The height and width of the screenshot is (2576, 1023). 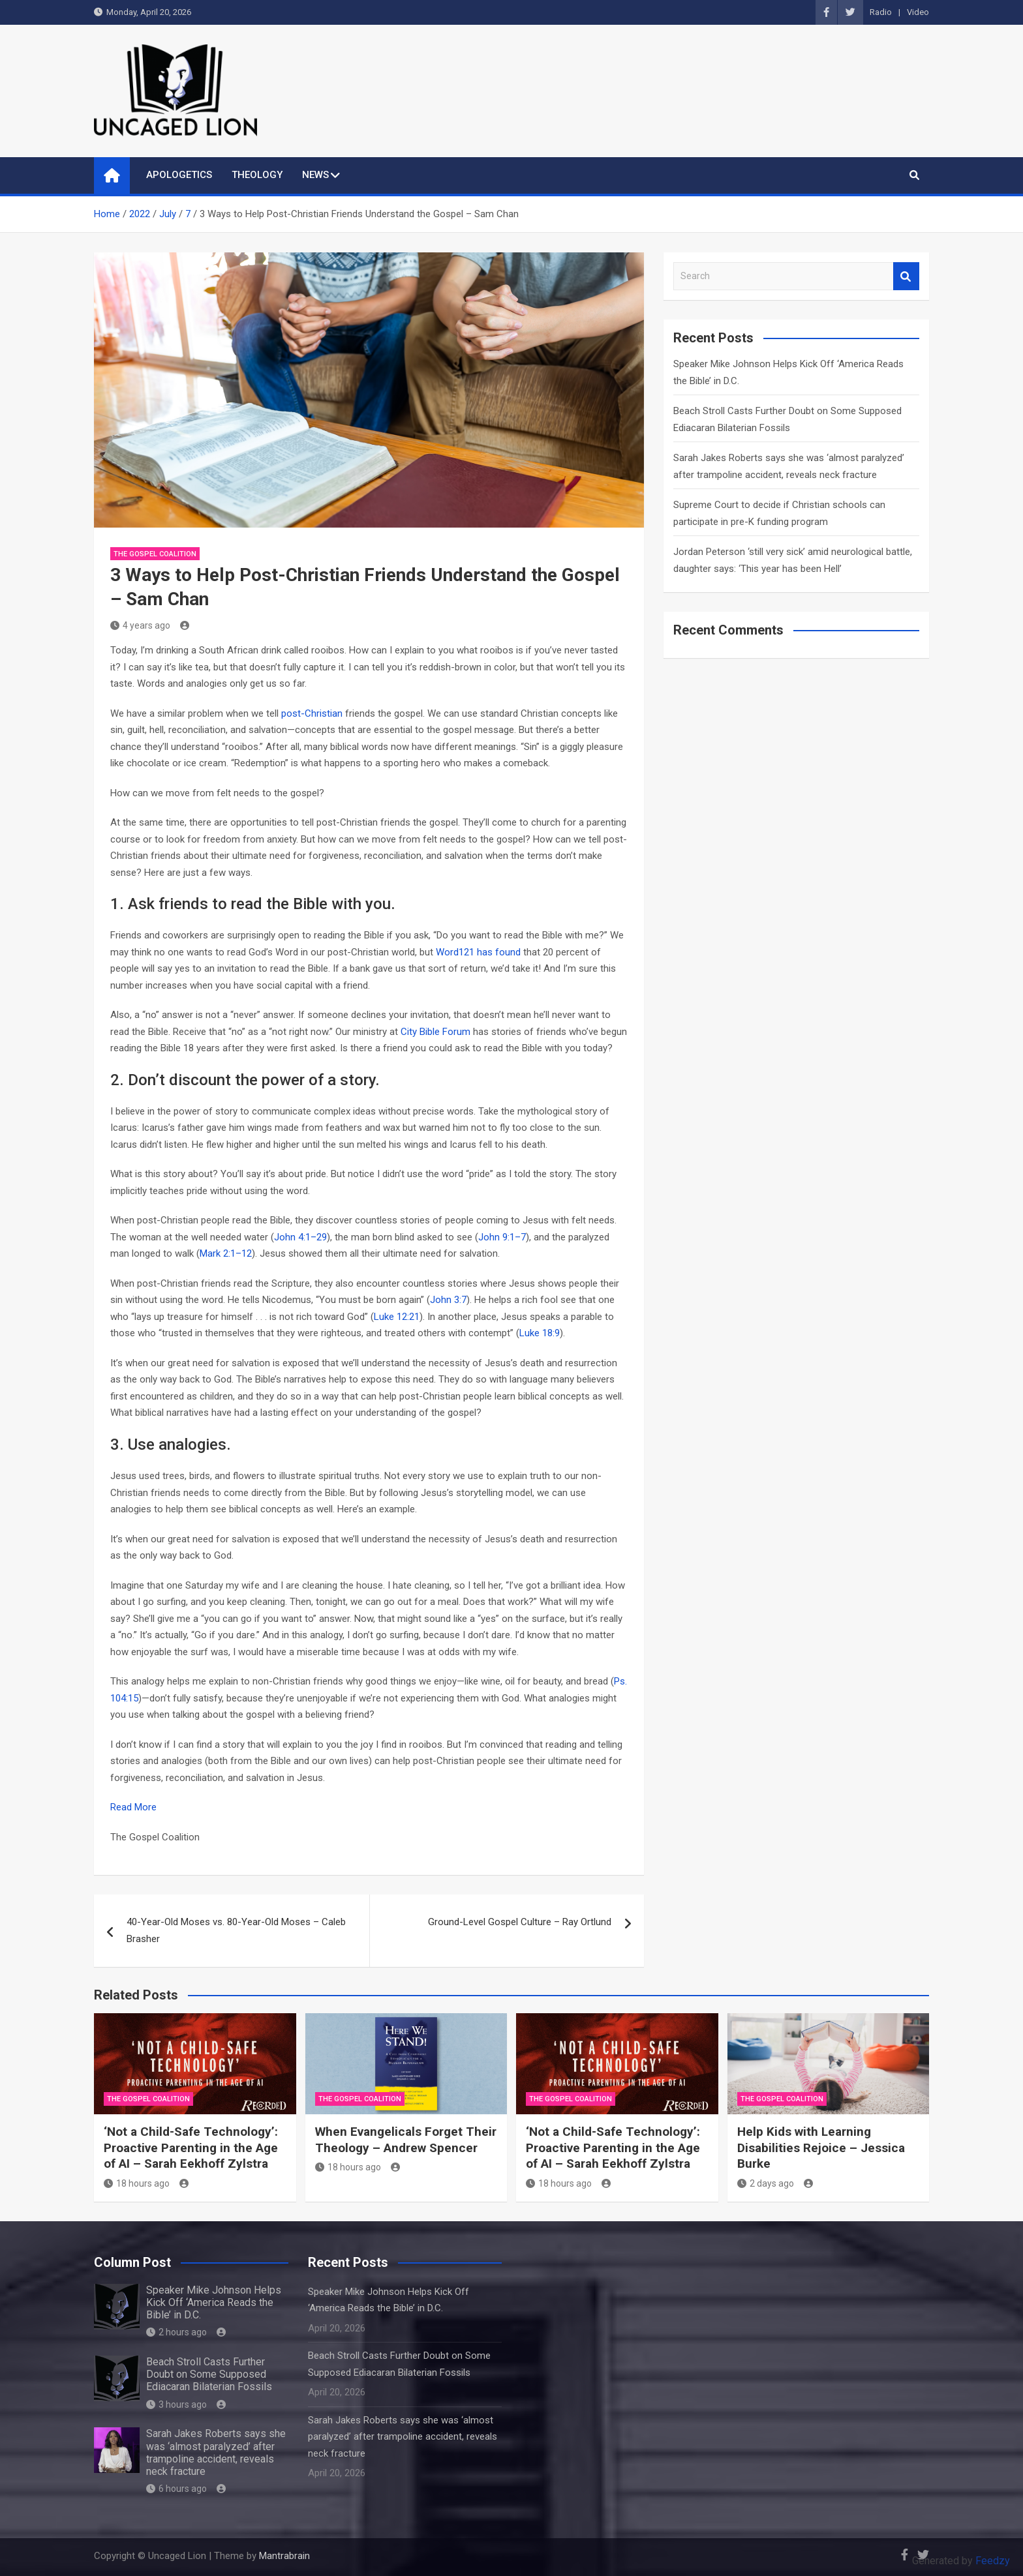 What do you see at coordinates (435, 1032) in the screenshot?
I see `City Bible Forum` at bounding box center [435, 1032].